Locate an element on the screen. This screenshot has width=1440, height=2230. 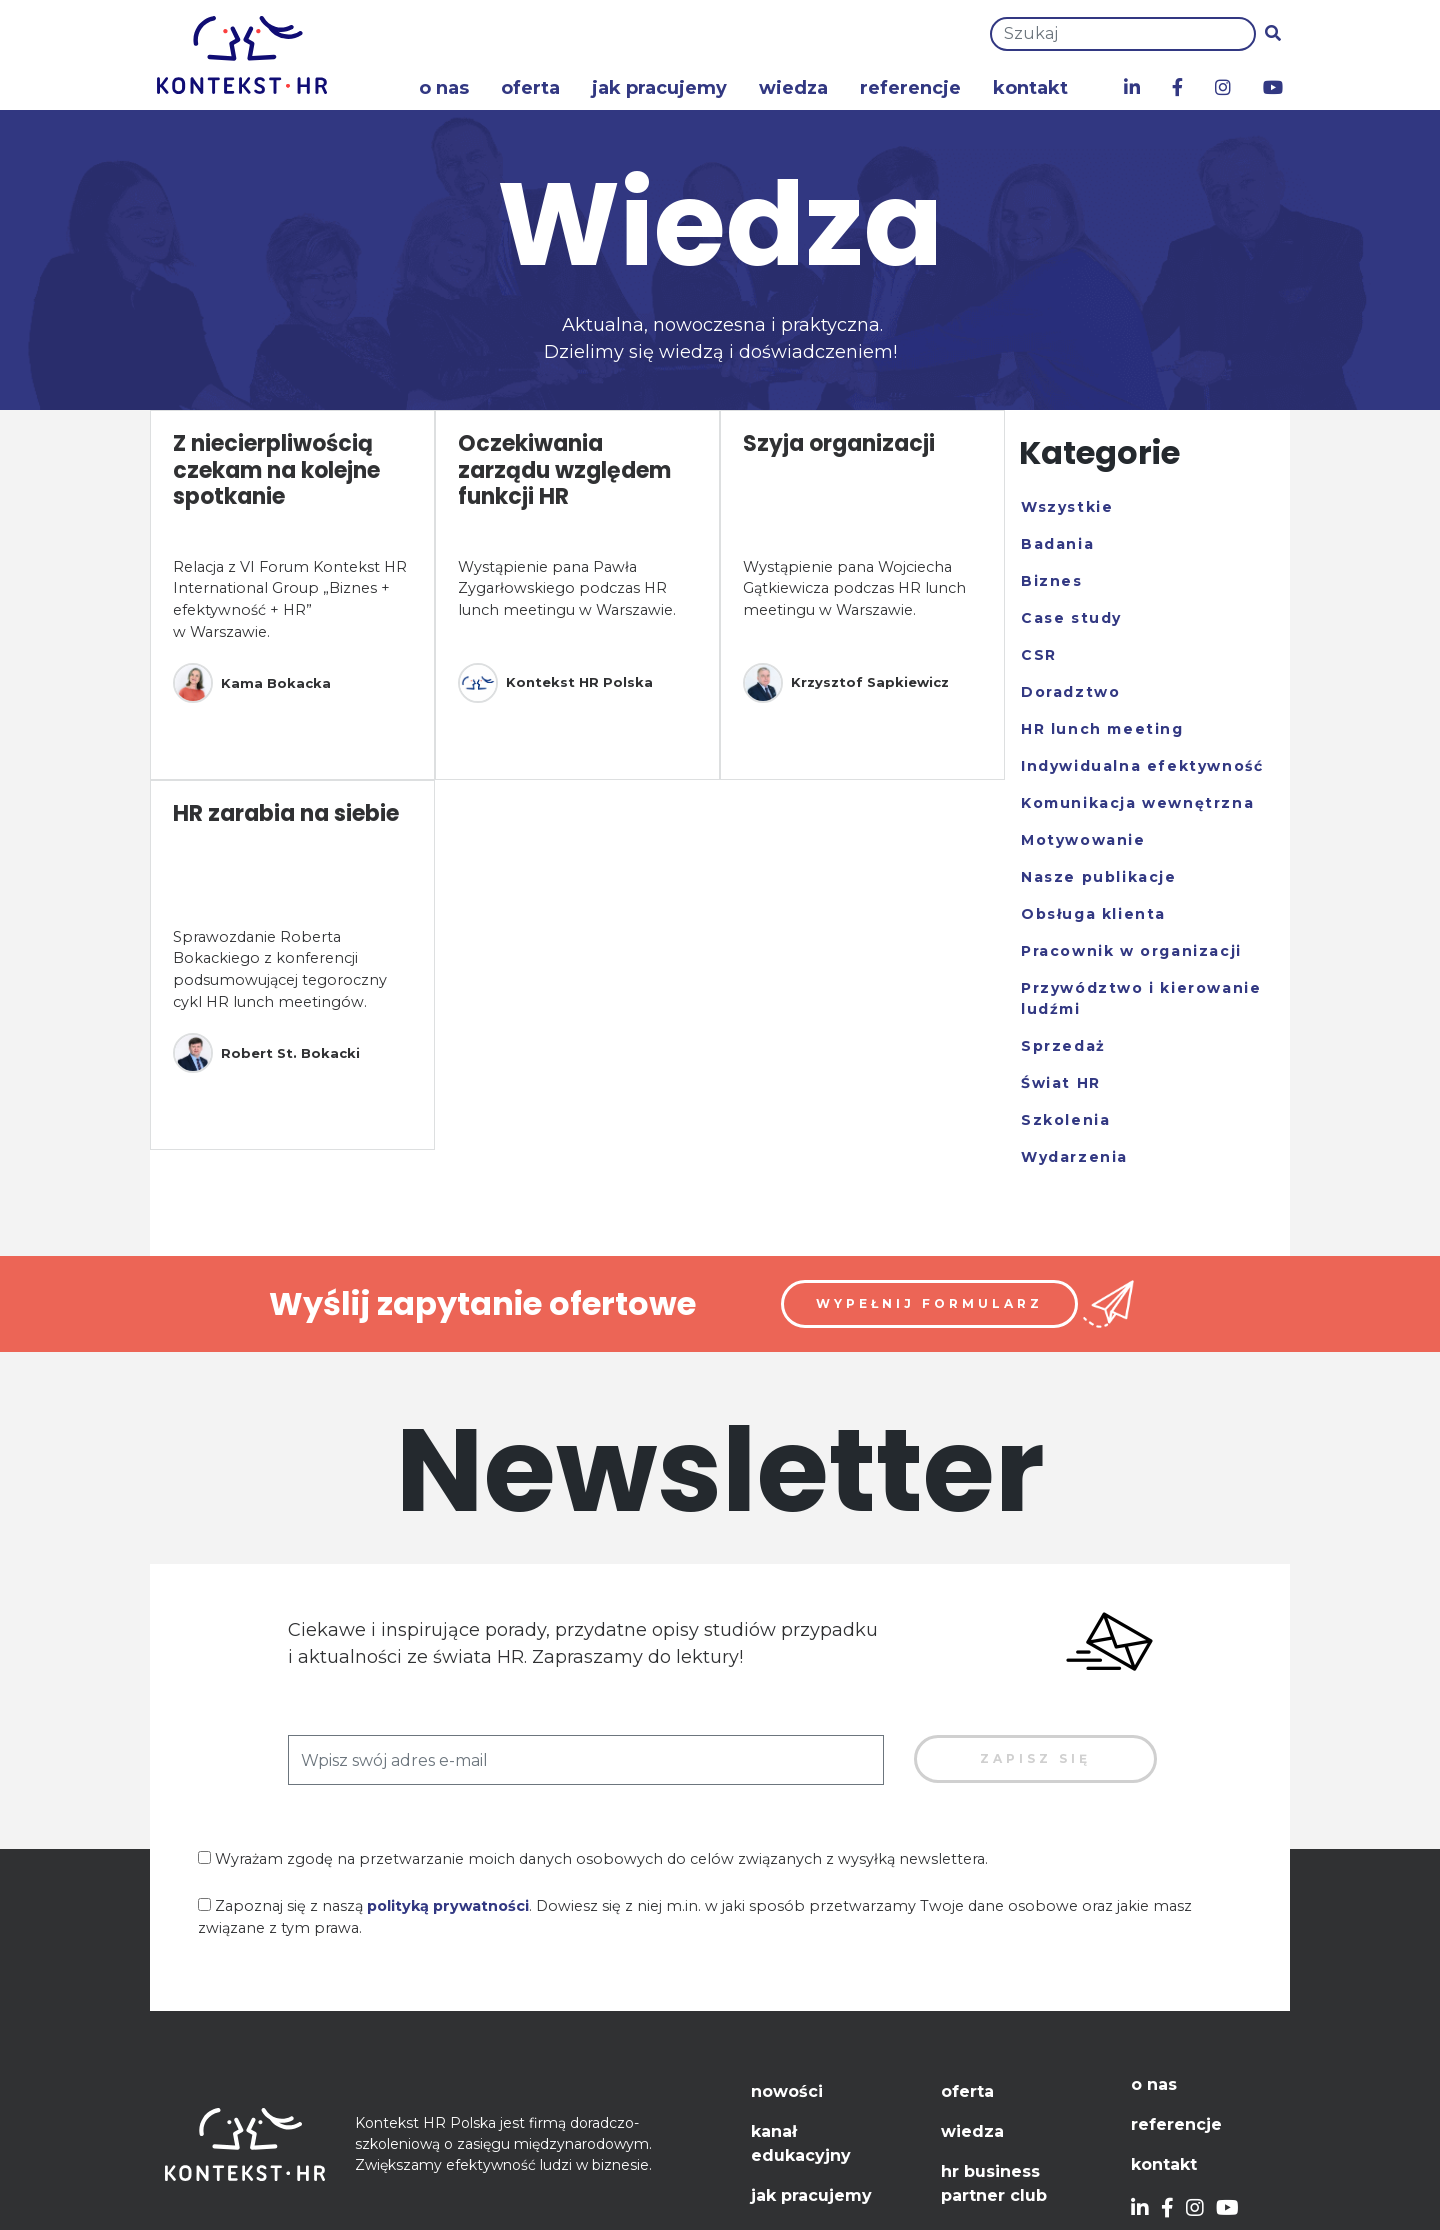
Świat HR is located at coordinates (1061, 1083).